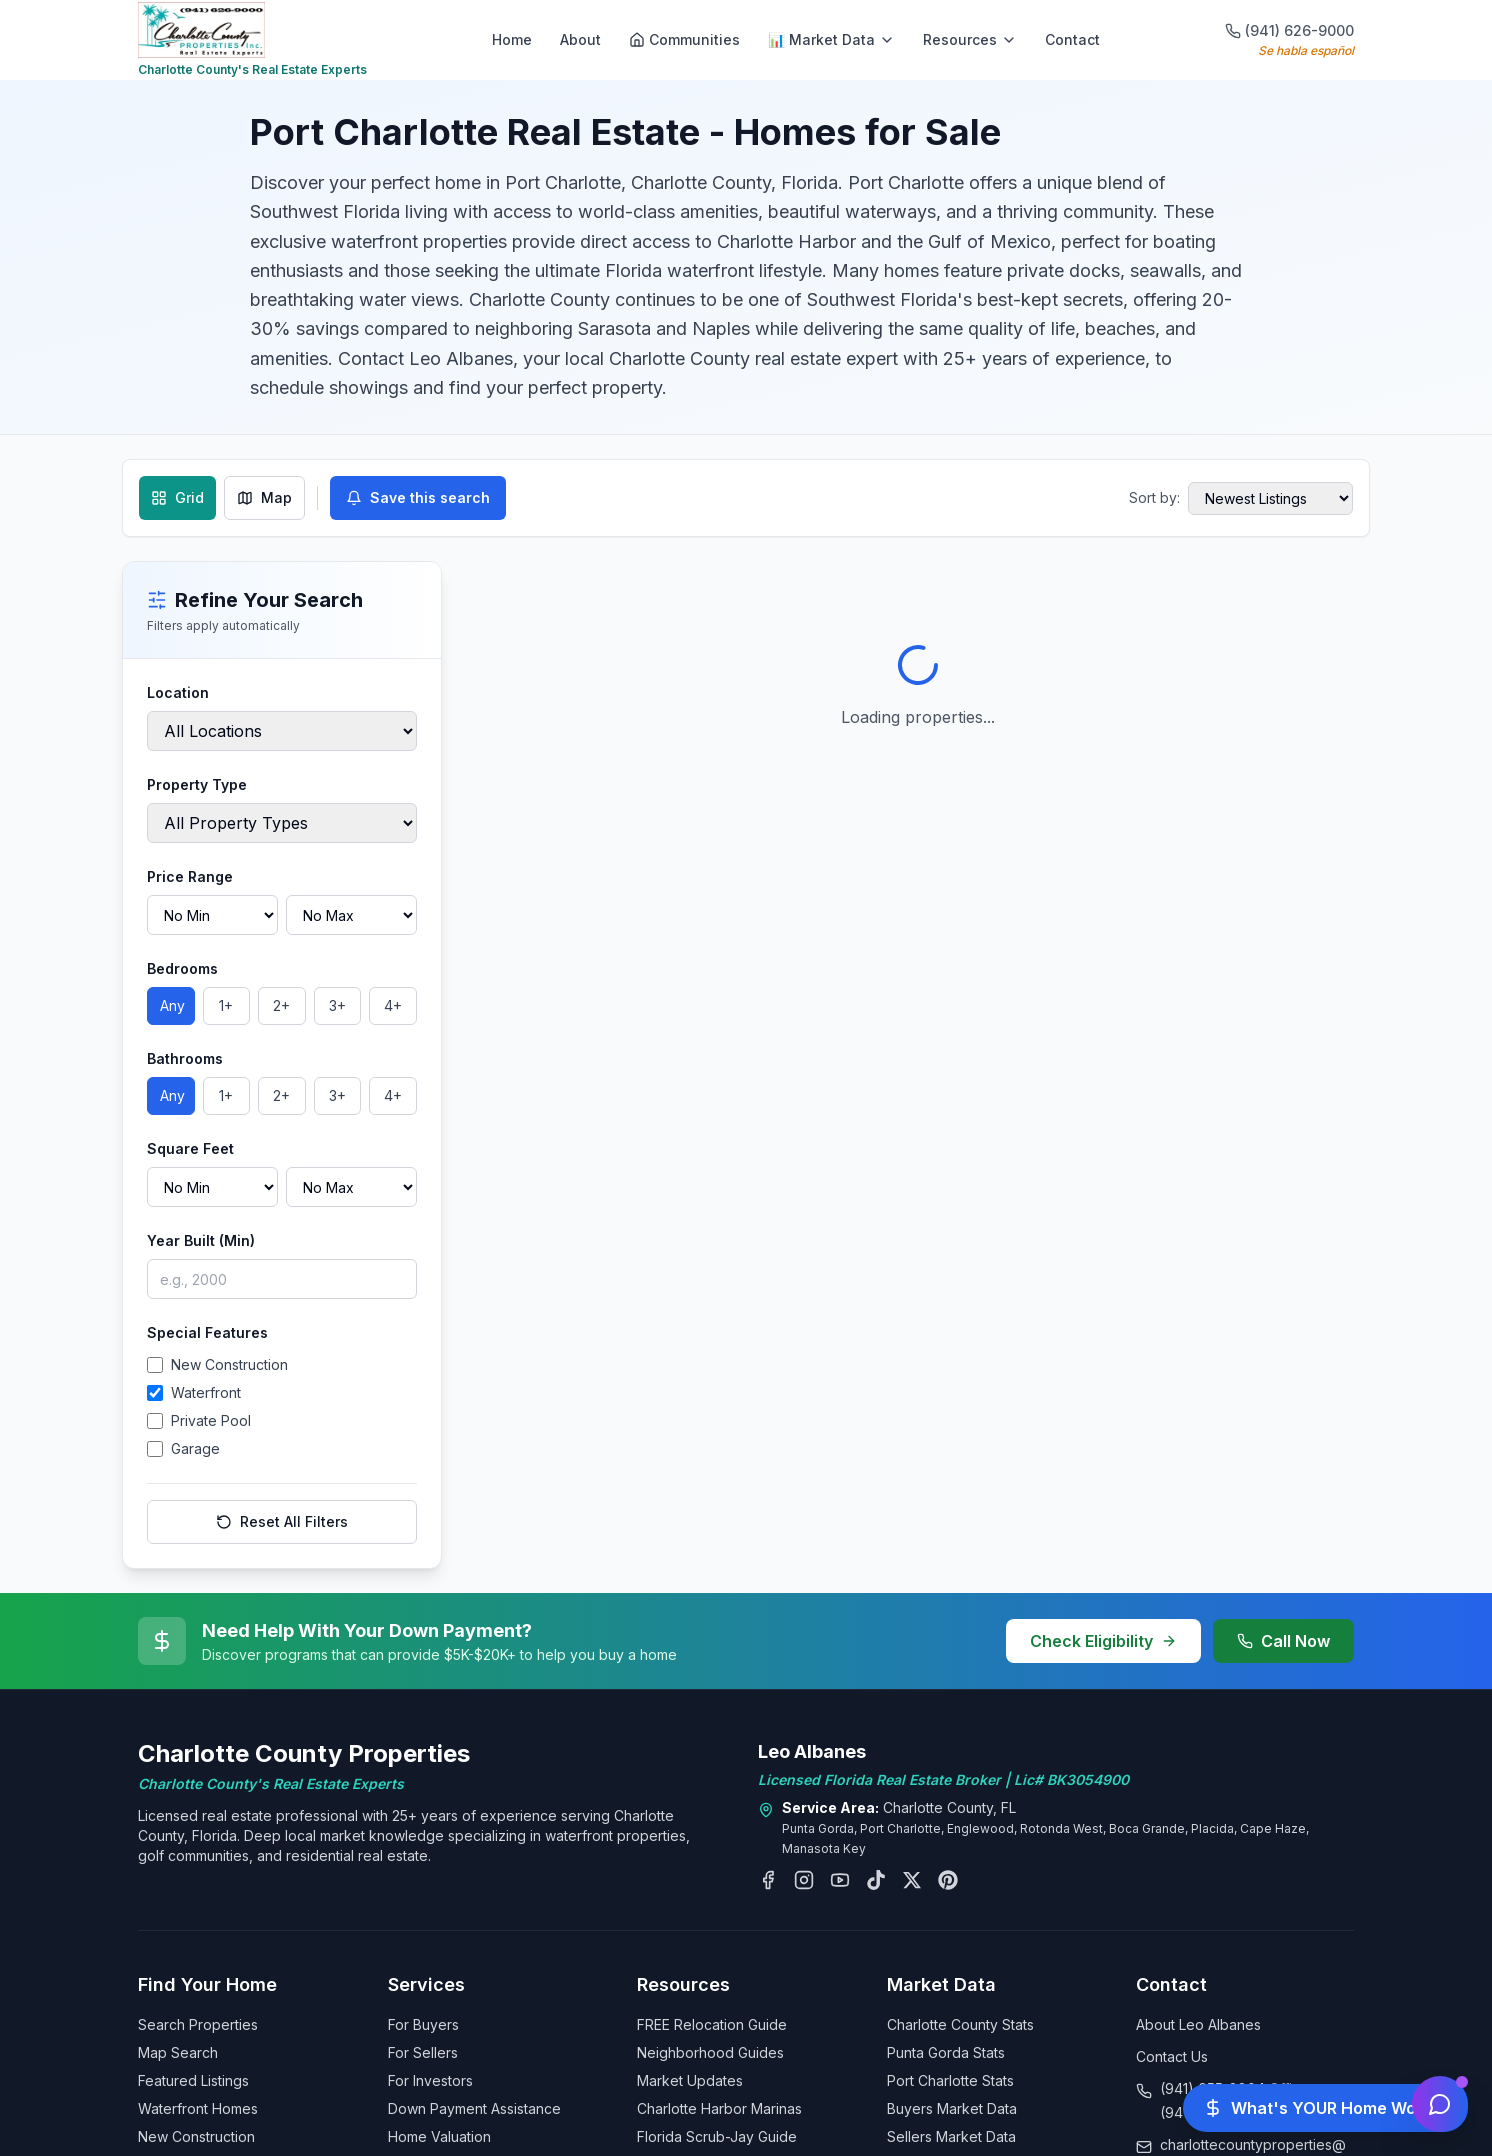  I want to click on Charlotte Harbor Marinas, so click(719, 2108).